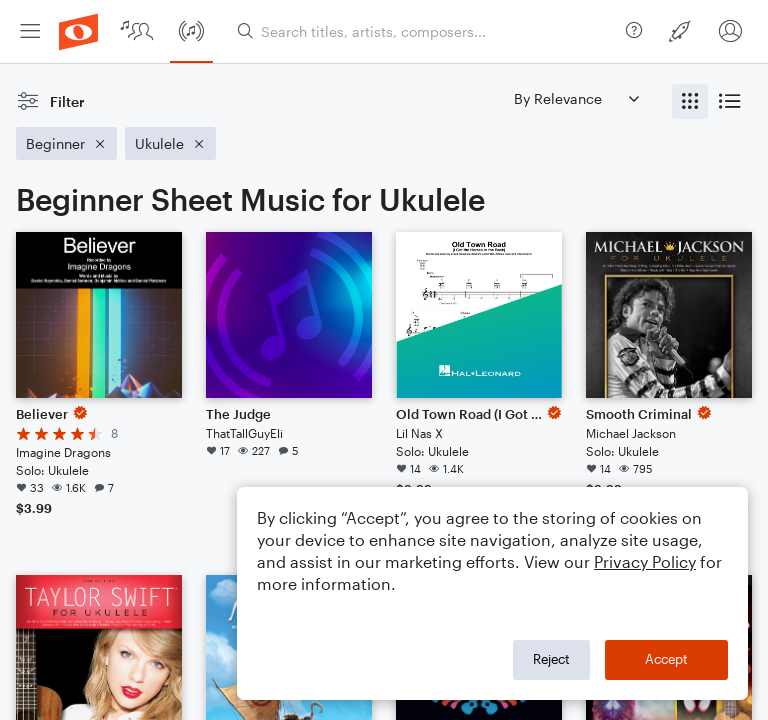 Image resolution: width=768 pixels, height=720 pixels. Describe the element at coordinates (551, 659) in the screenshot. I see `Reject` at that location.